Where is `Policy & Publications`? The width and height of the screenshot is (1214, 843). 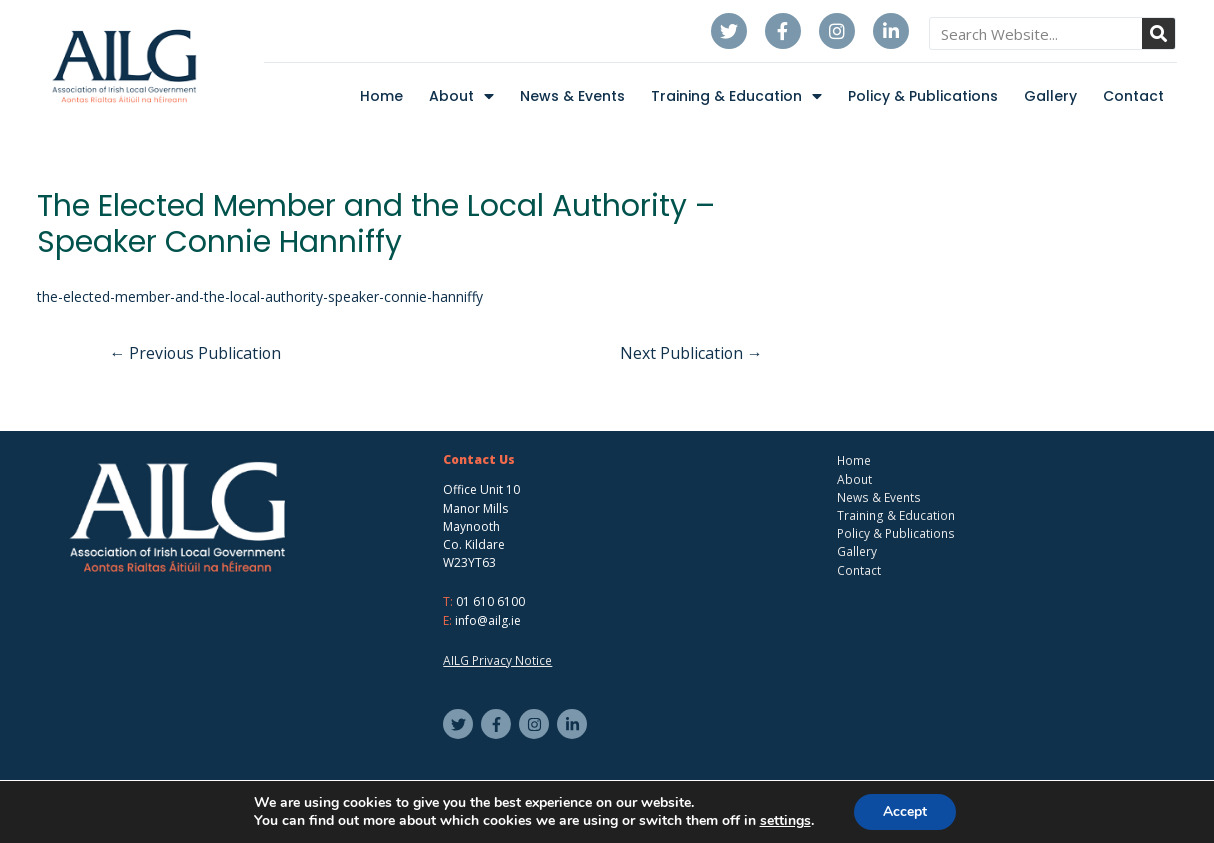
Policy & Publications is located at coordinates (923, 96).